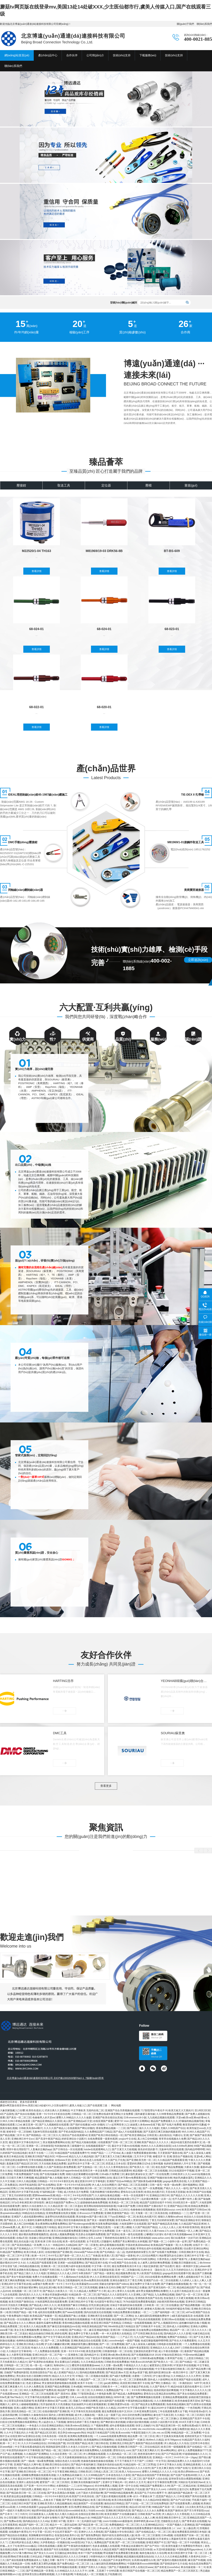  What do you see at coordinates (153, 2553) in the screenshot?
I see `俺来也俺去啦久久综合网` at bounding box center [153, 2553].